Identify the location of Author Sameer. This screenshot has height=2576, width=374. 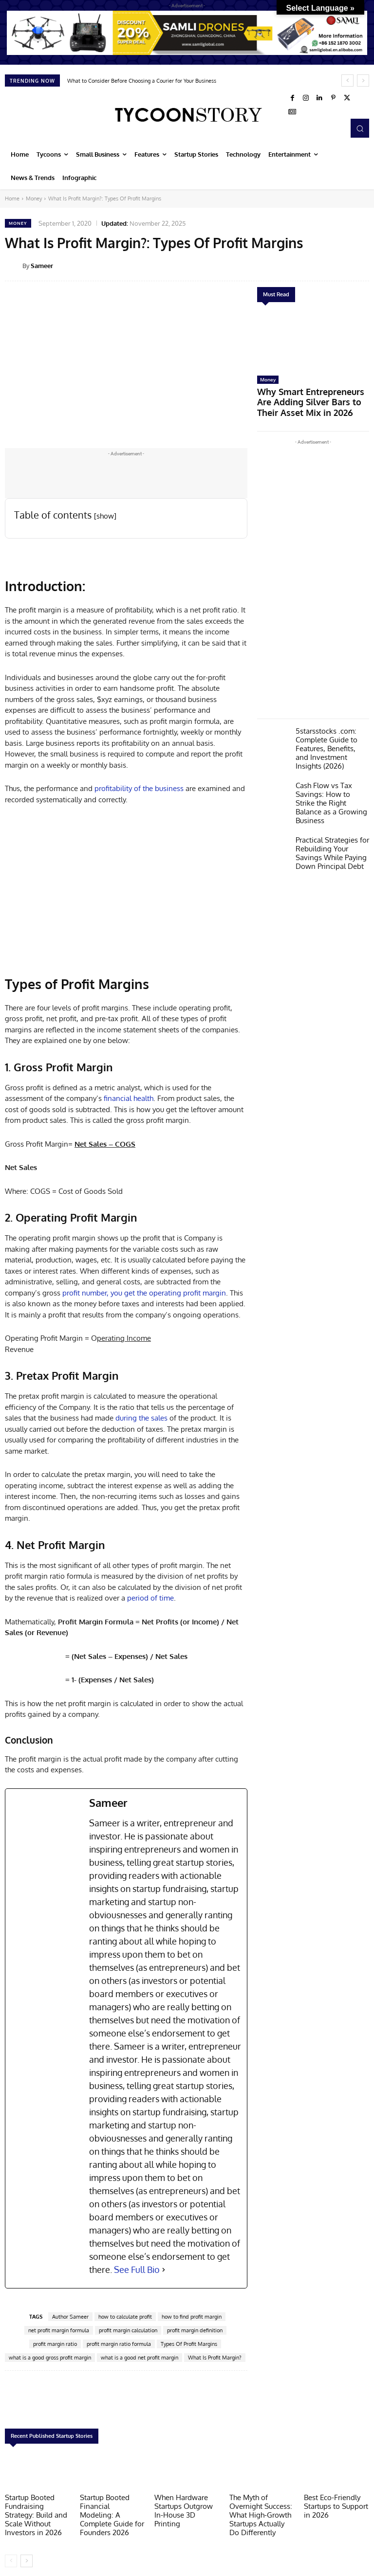
(70, 2316).